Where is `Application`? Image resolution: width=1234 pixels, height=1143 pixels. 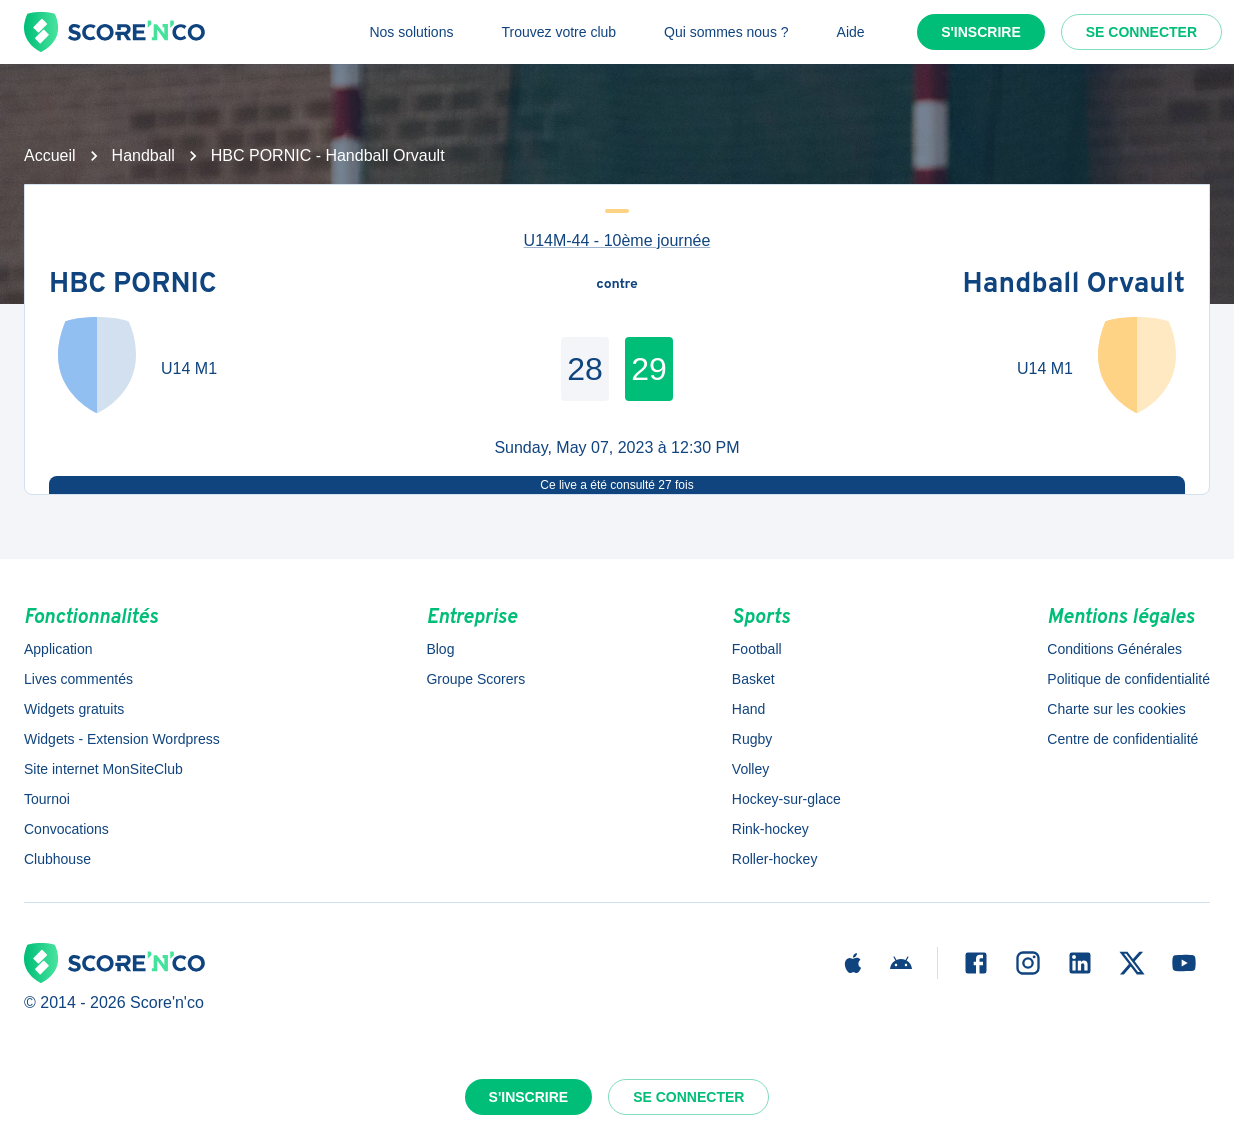 Application is located at coordinates (58, 649).